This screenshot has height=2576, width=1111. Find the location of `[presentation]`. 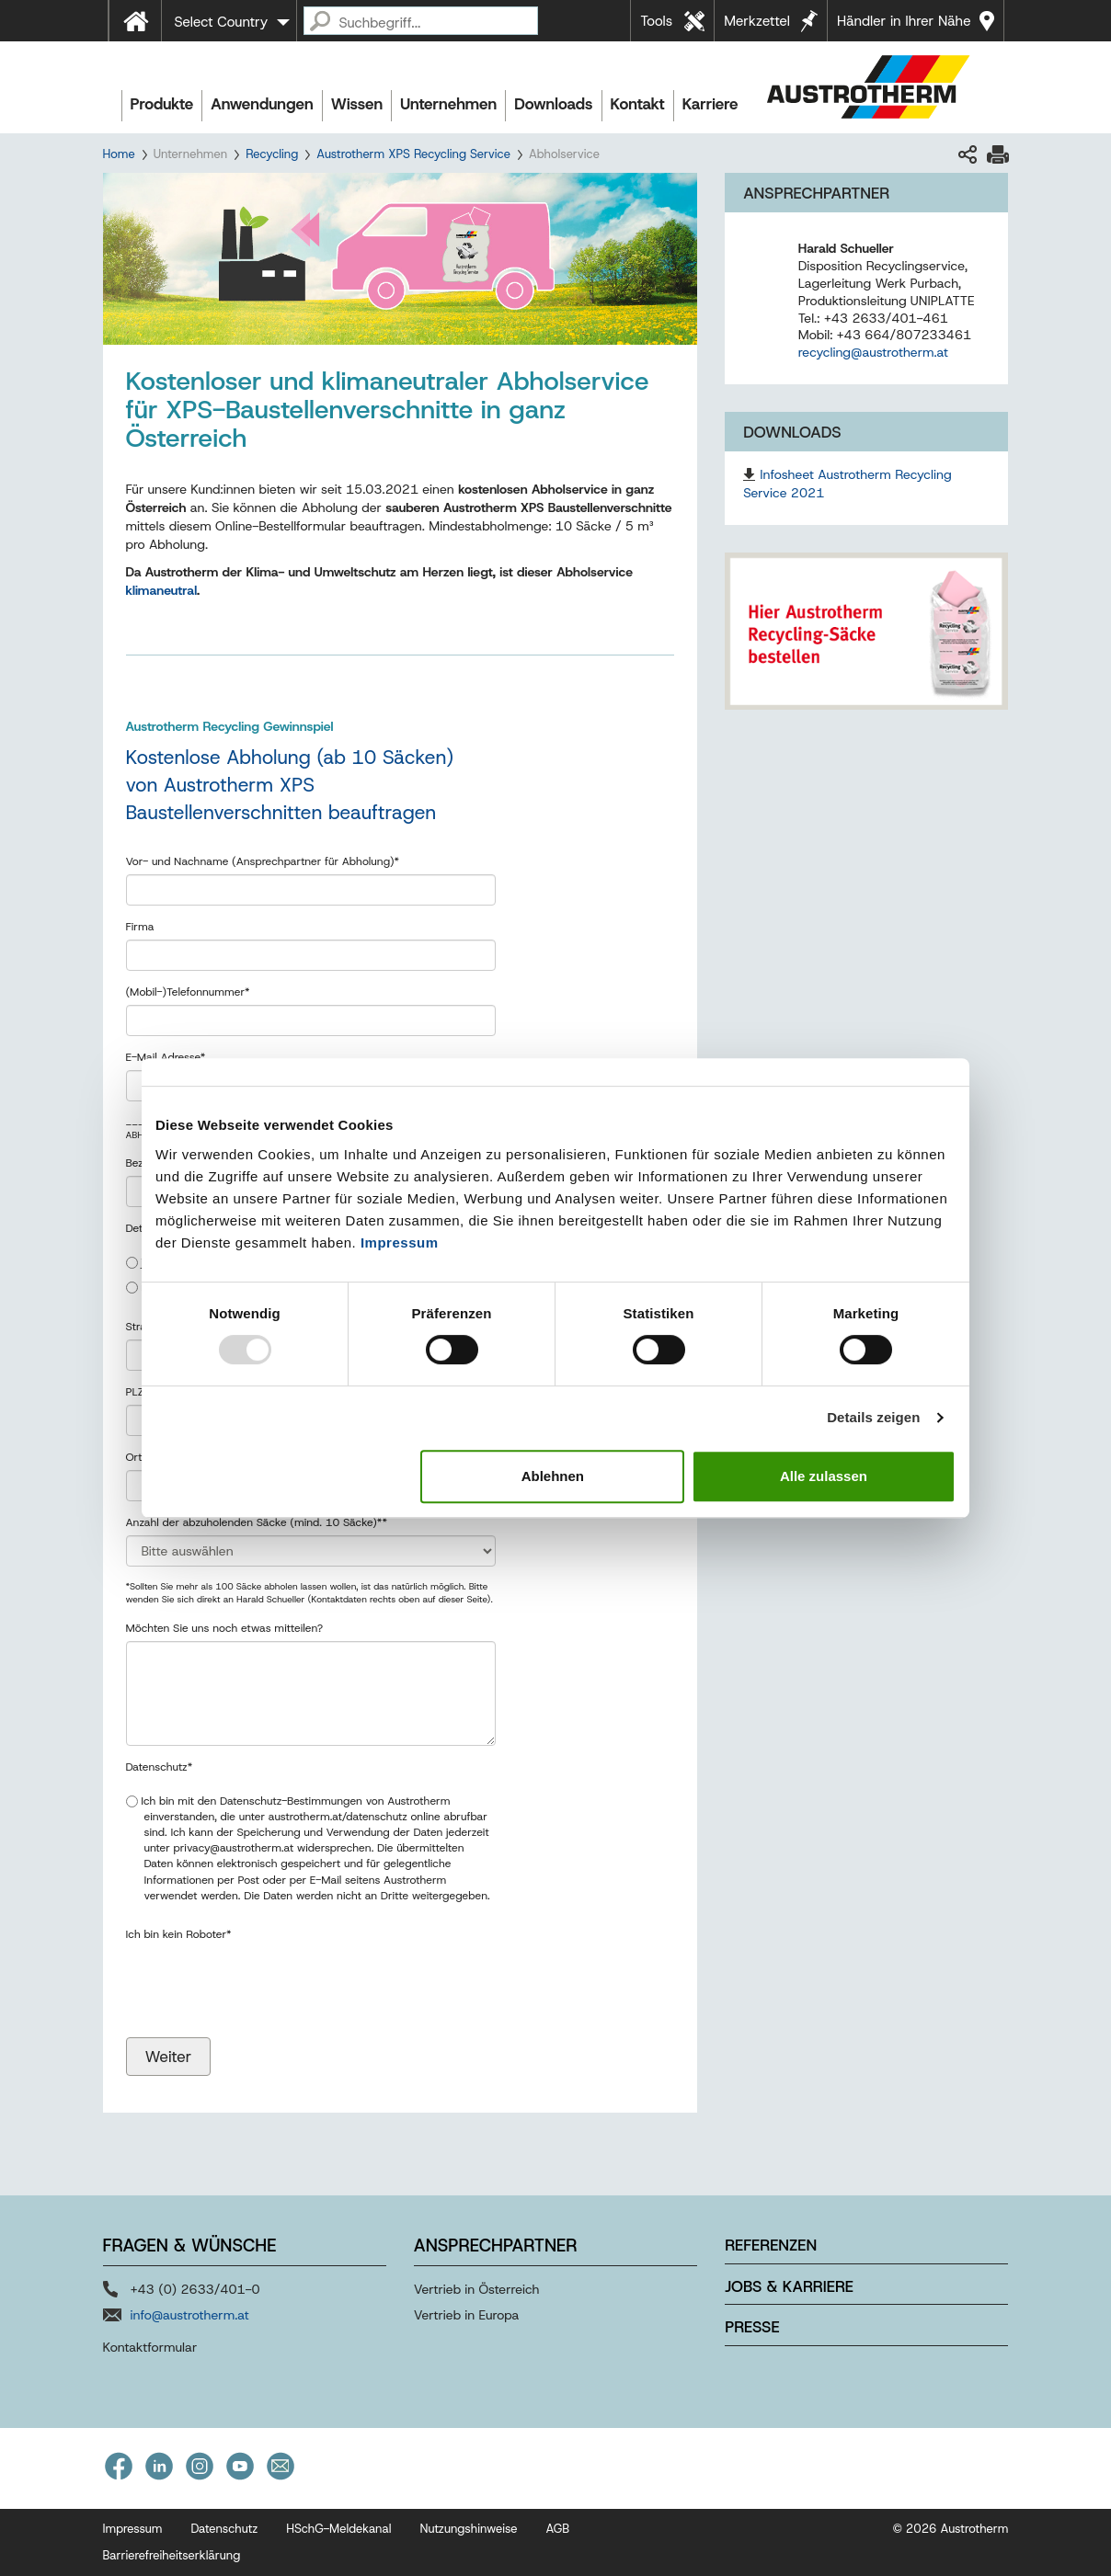

[presentation] is located at coordinates (266, 1964).